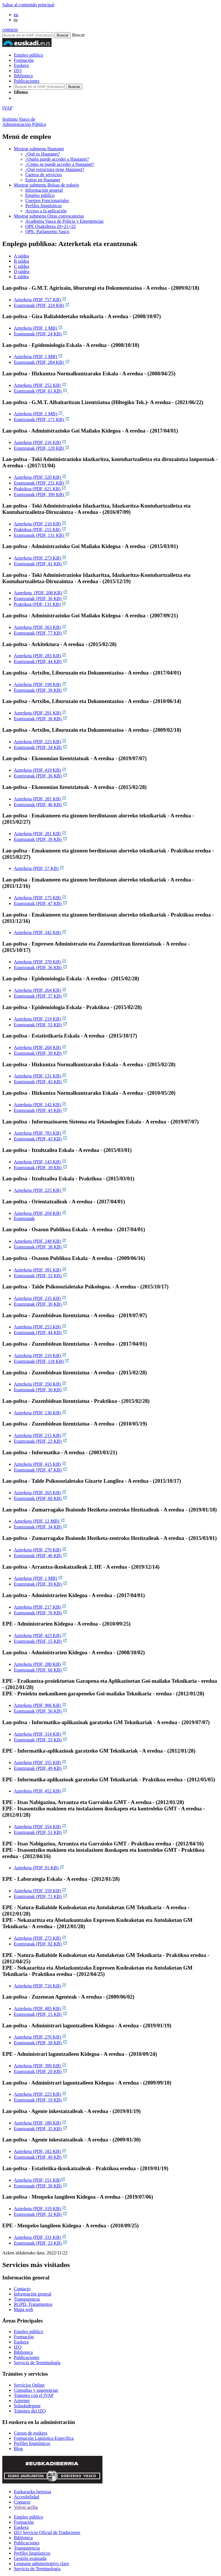 This screenshot has height=2576, width=221. What do you see at coordinates (22, 2502) in the screenshot?
I see `Contacto` at bounding box center [22, 2502].